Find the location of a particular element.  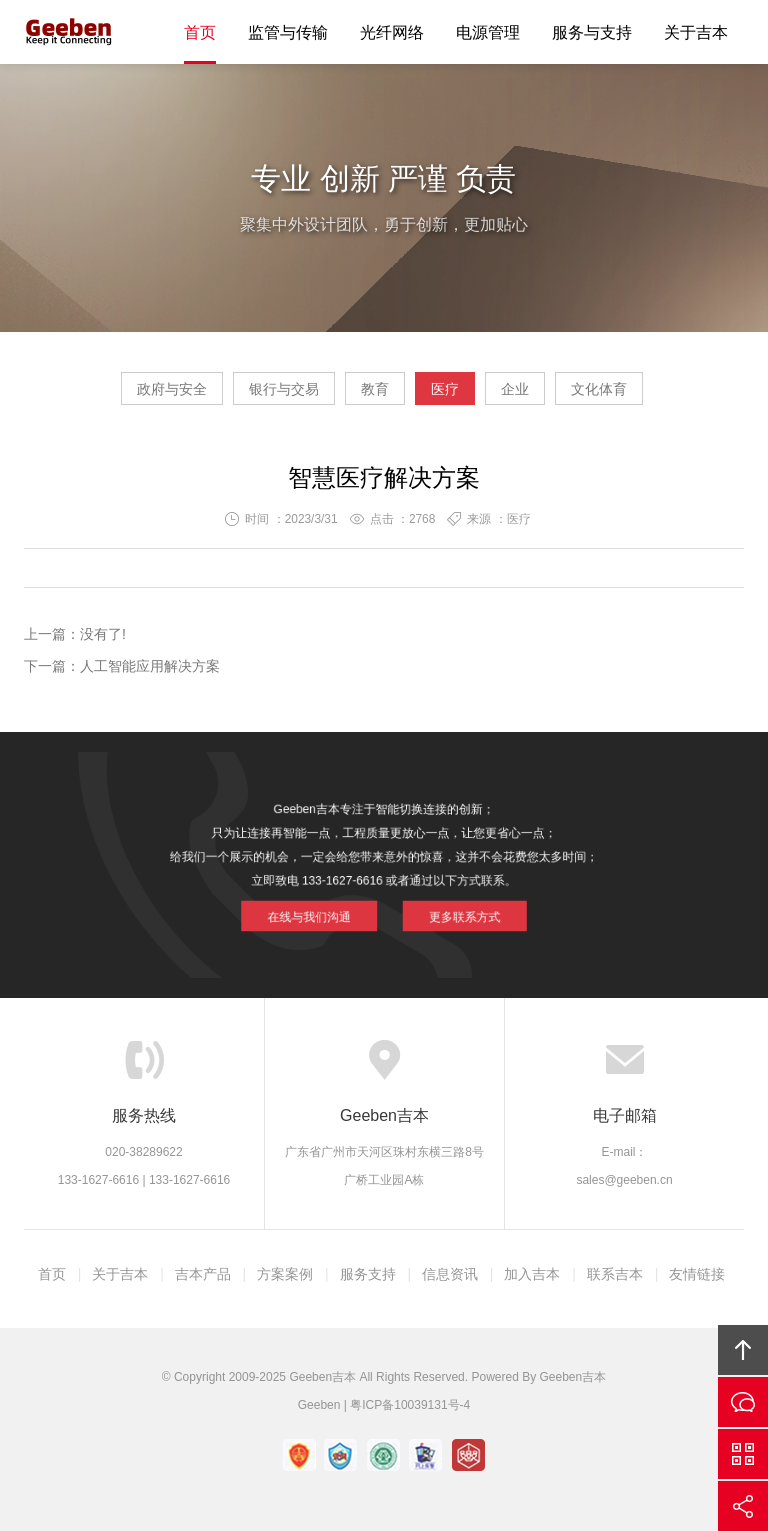

监管与传输 is located at coordinates (288, 32).